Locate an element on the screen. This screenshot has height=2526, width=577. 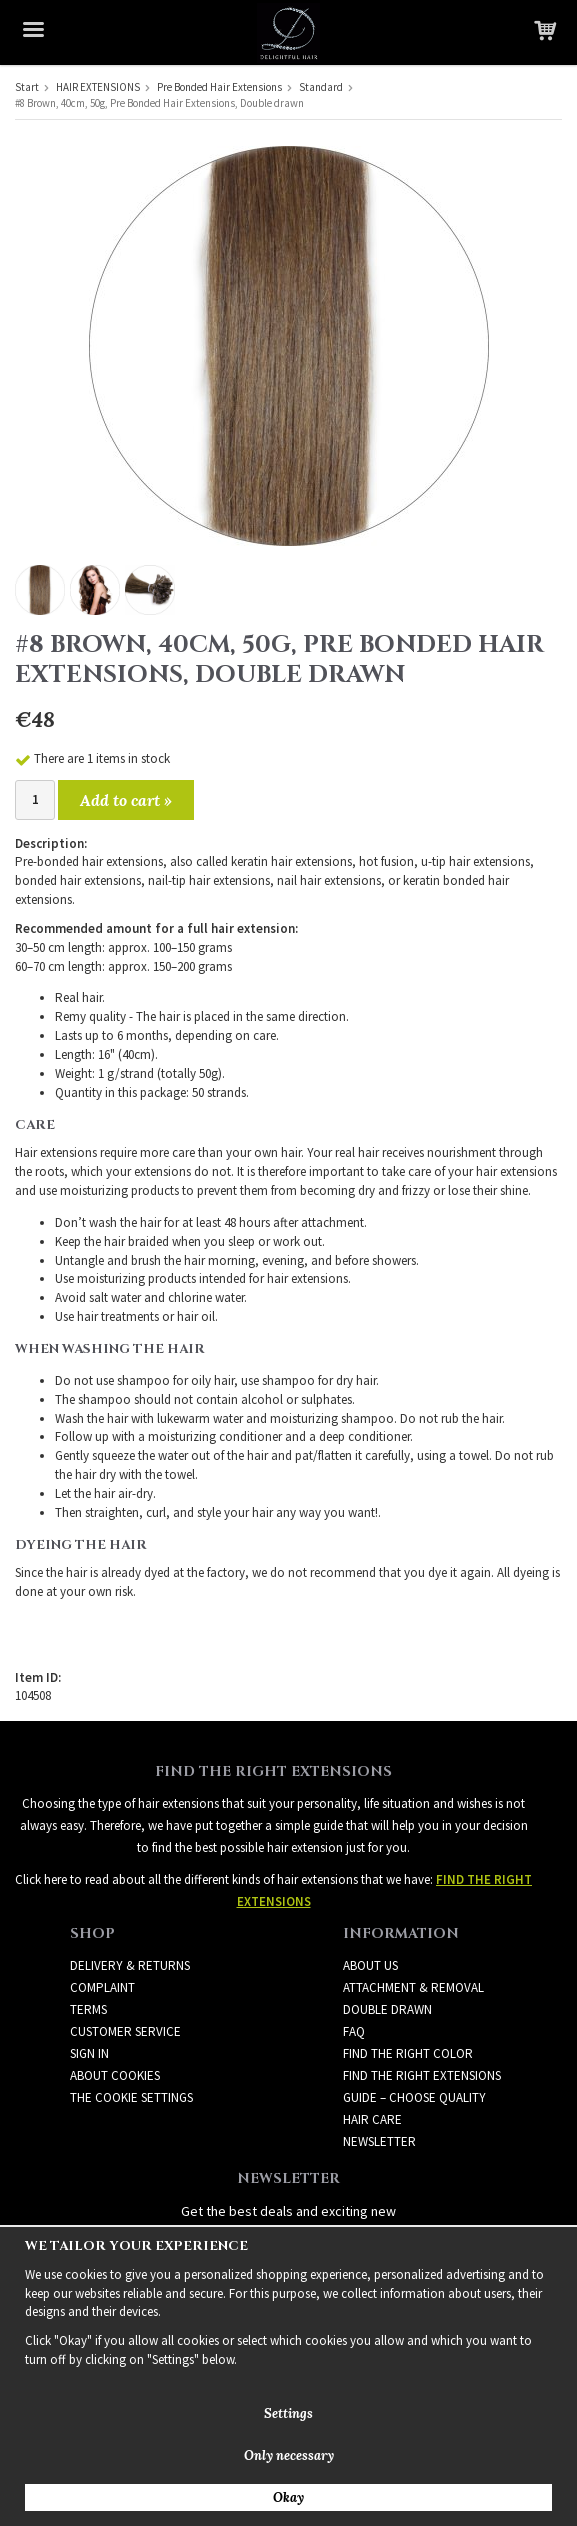
FAQ is located at coordinates (354, 2031).